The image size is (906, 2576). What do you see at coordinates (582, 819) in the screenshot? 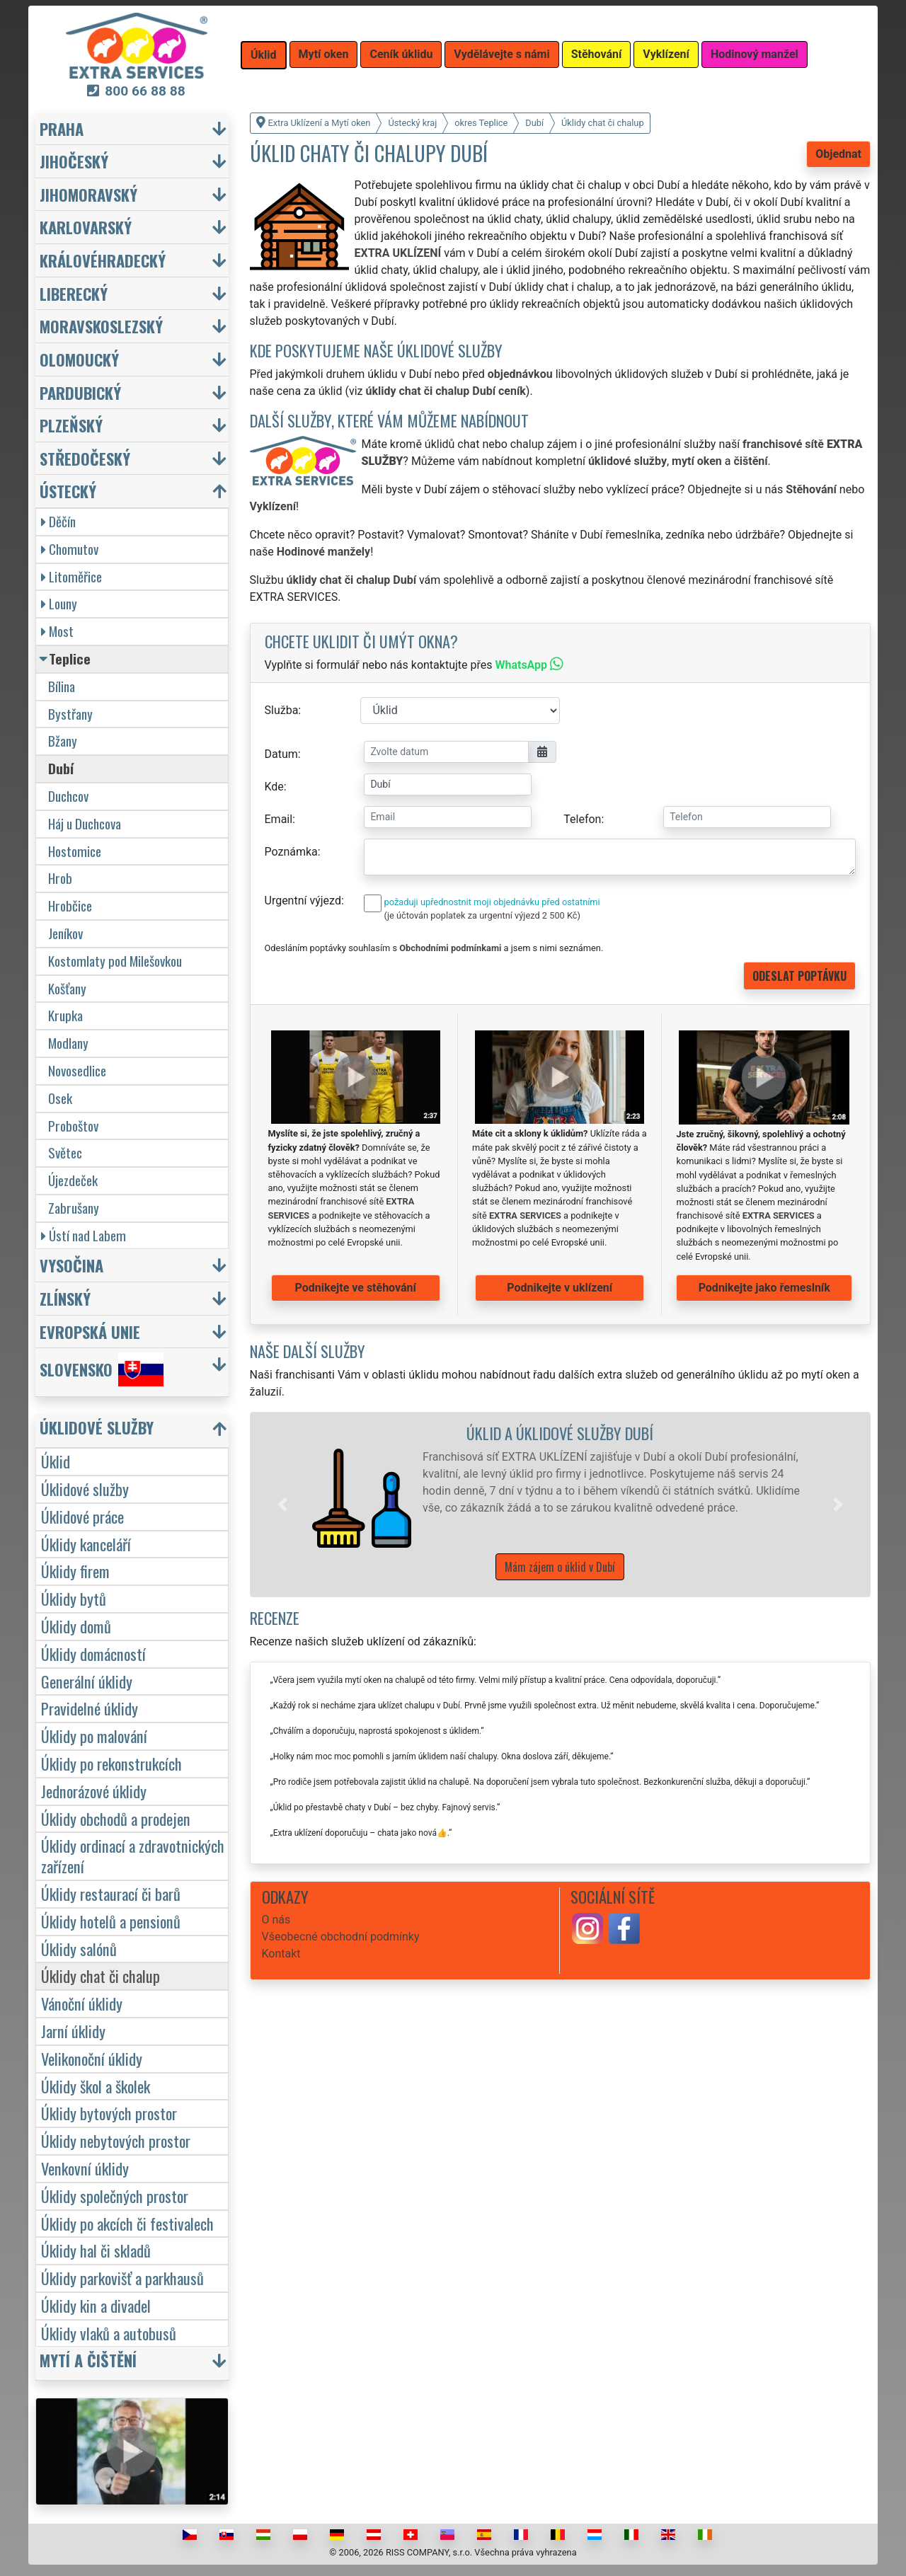
I see `Telefon` at bounding box center [582, 819].